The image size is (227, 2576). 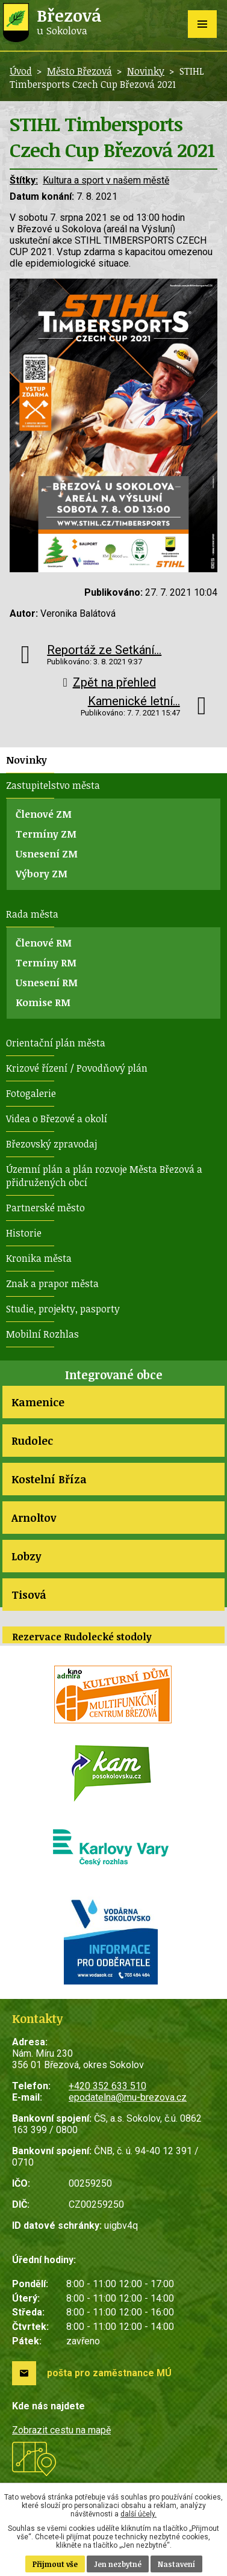 I want to click on Usnesení ZM, so click(x=47, y=853).